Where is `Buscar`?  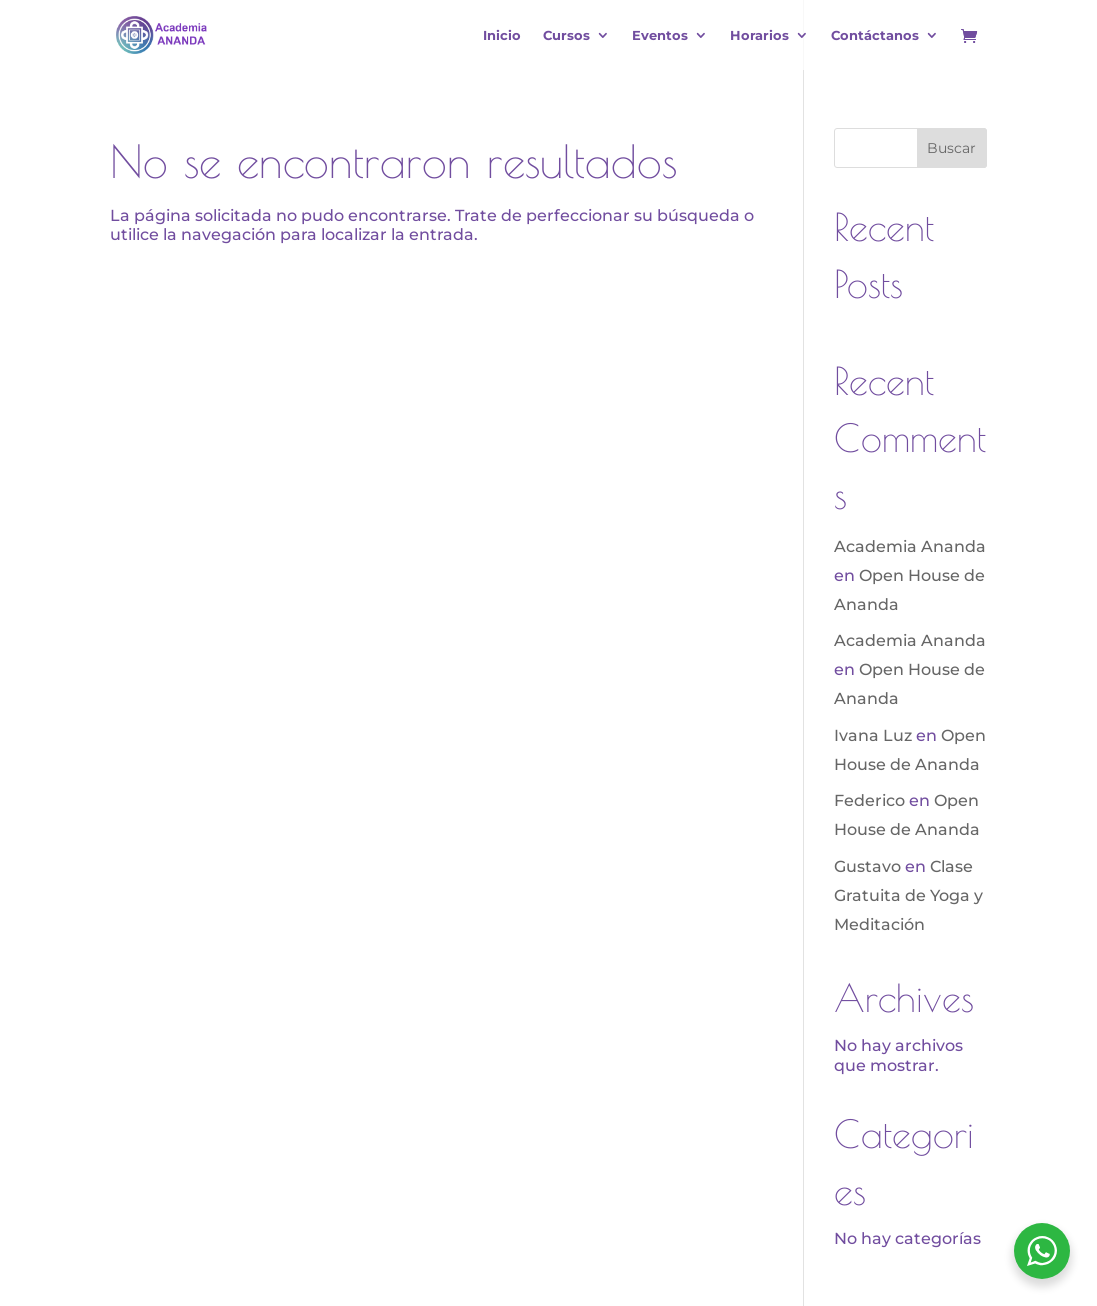 Buscar is located at coordinates (951, 148).